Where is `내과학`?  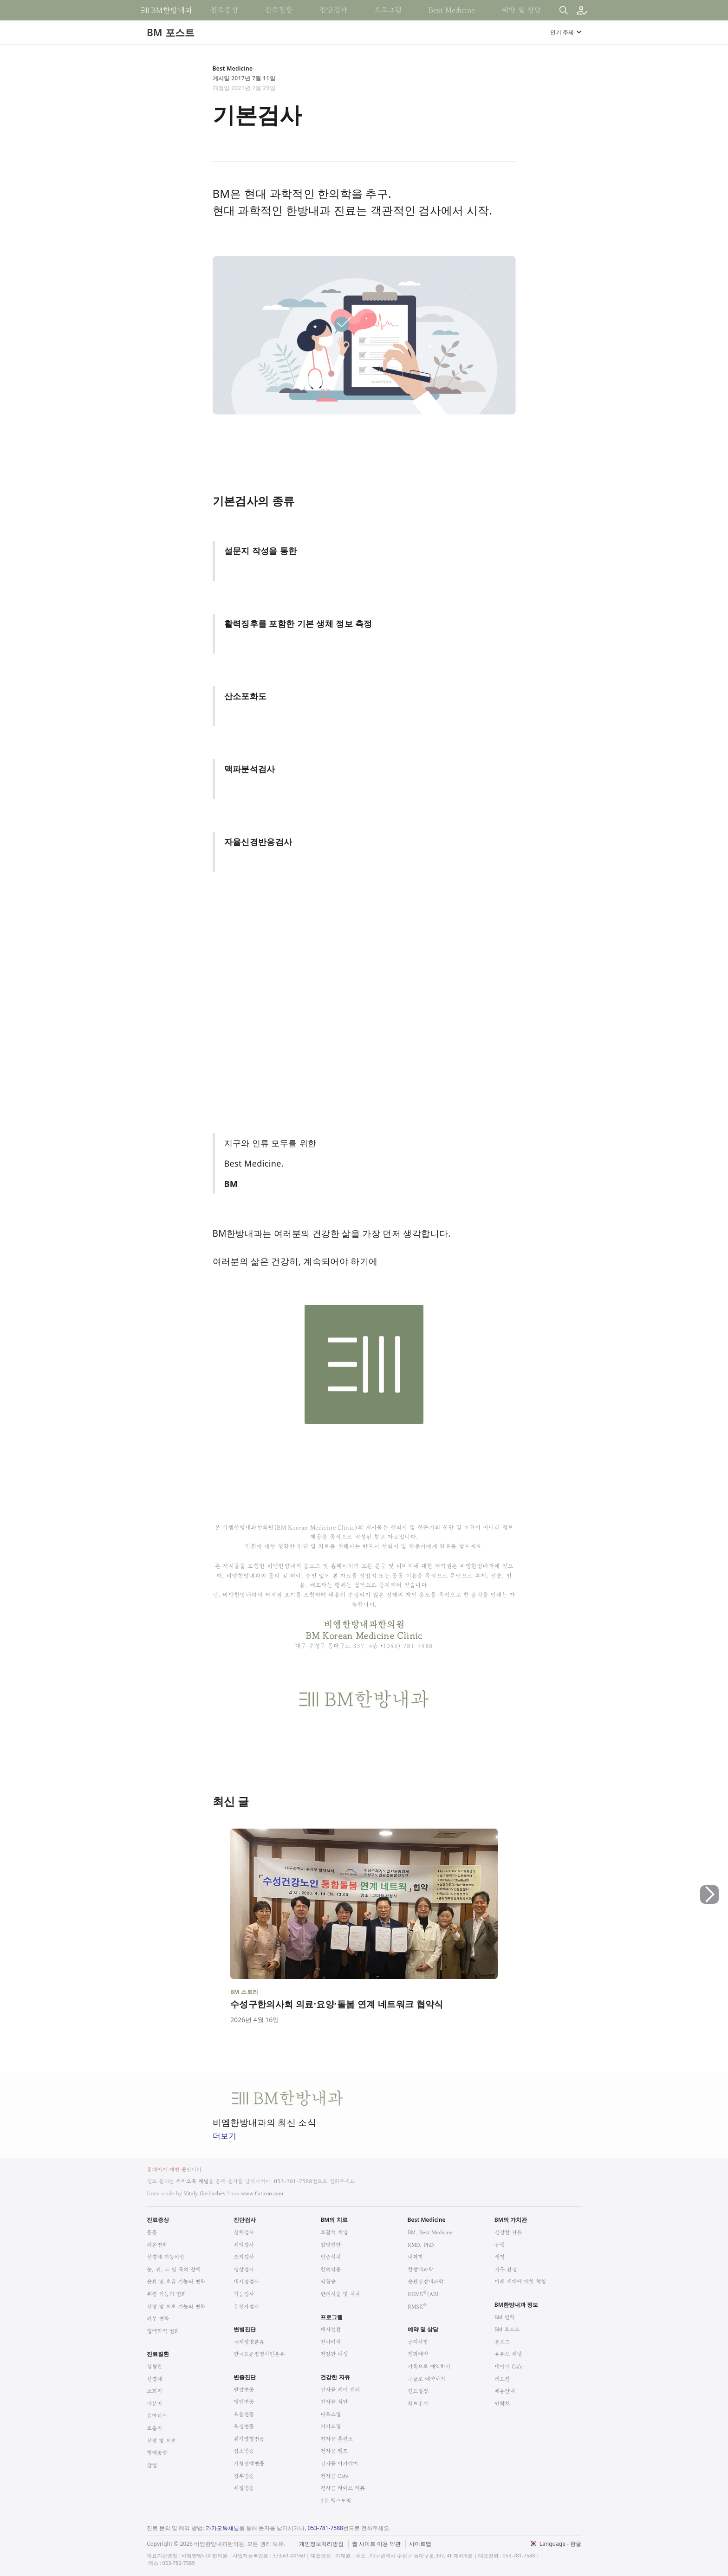
내과학 is located at coordinates (415, 2256).